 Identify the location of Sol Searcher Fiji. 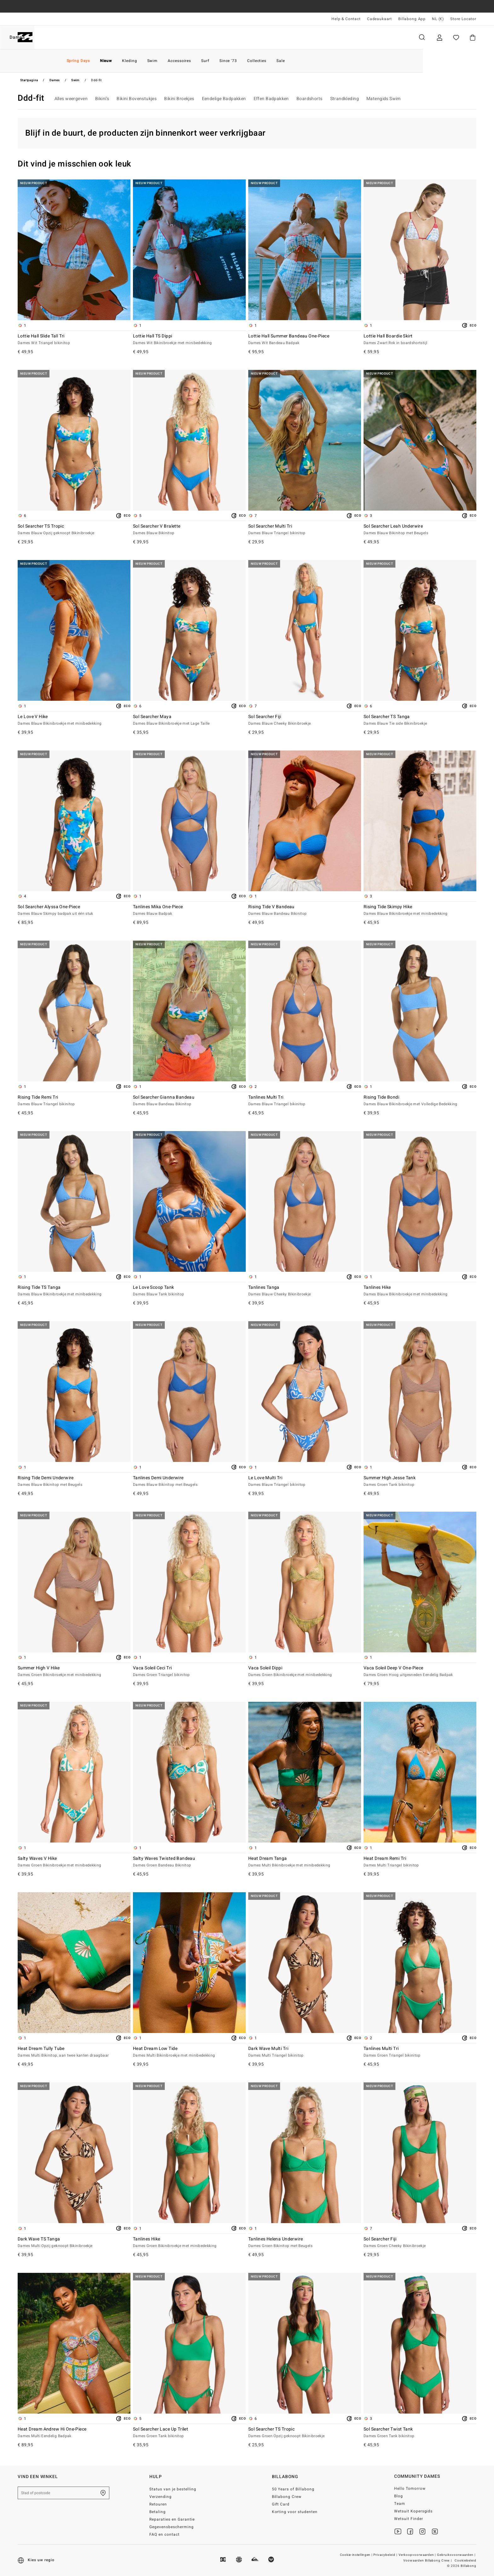
(304, 720).